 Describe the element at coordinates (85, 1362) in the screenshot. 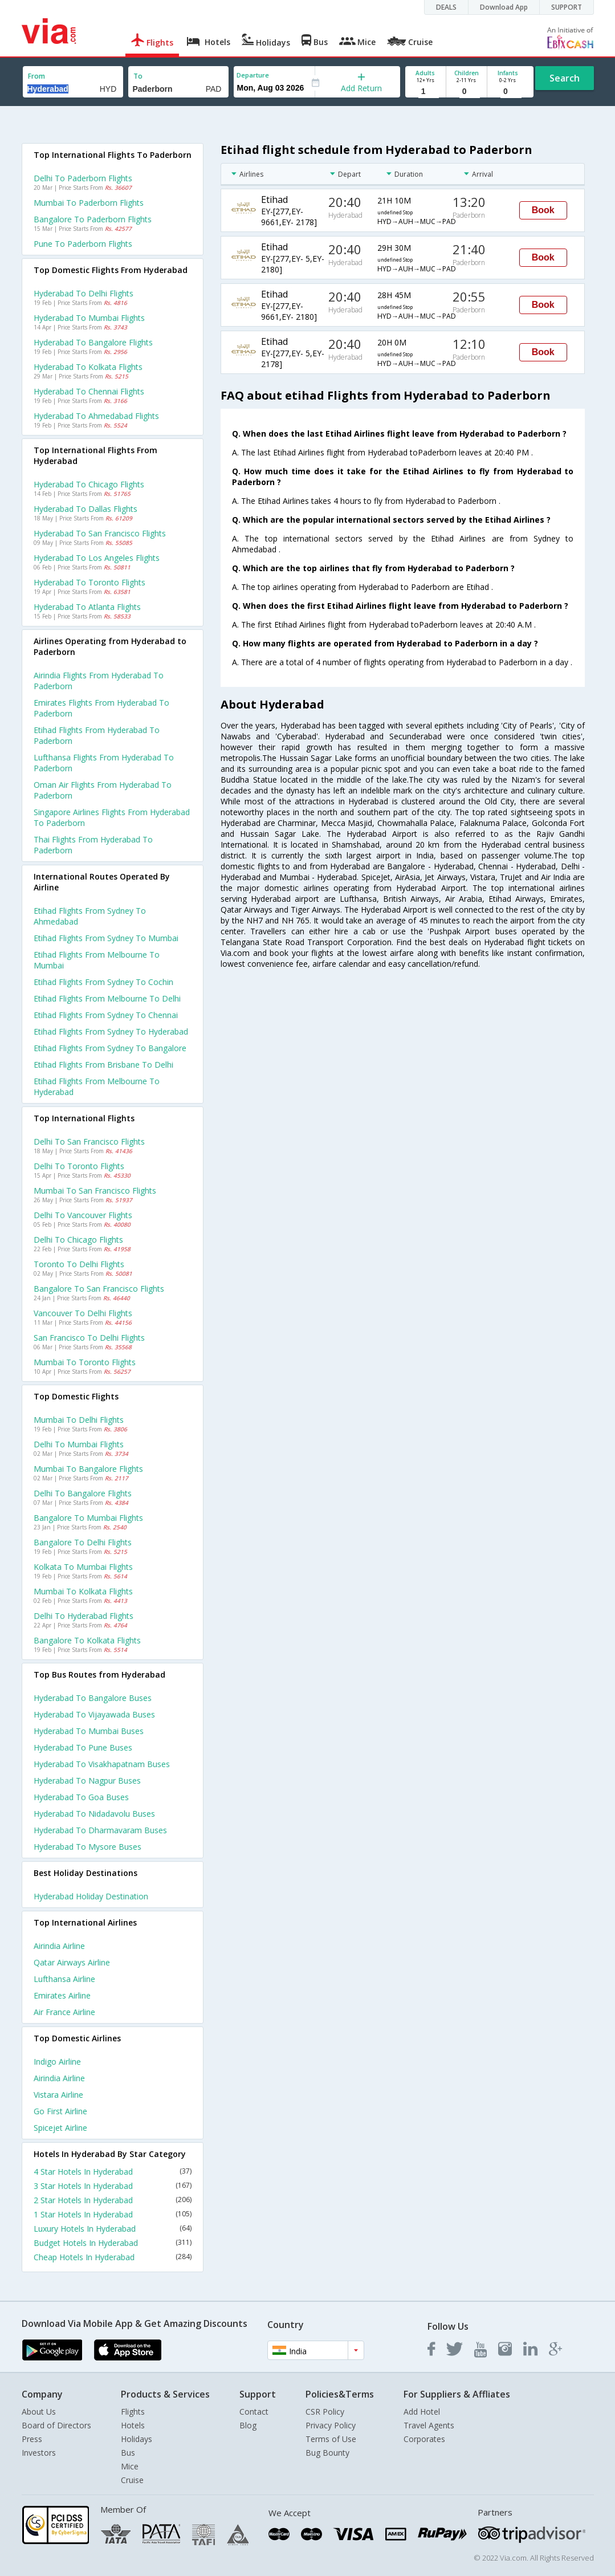

I see `Mumbai to Toronto Flights` at that location.